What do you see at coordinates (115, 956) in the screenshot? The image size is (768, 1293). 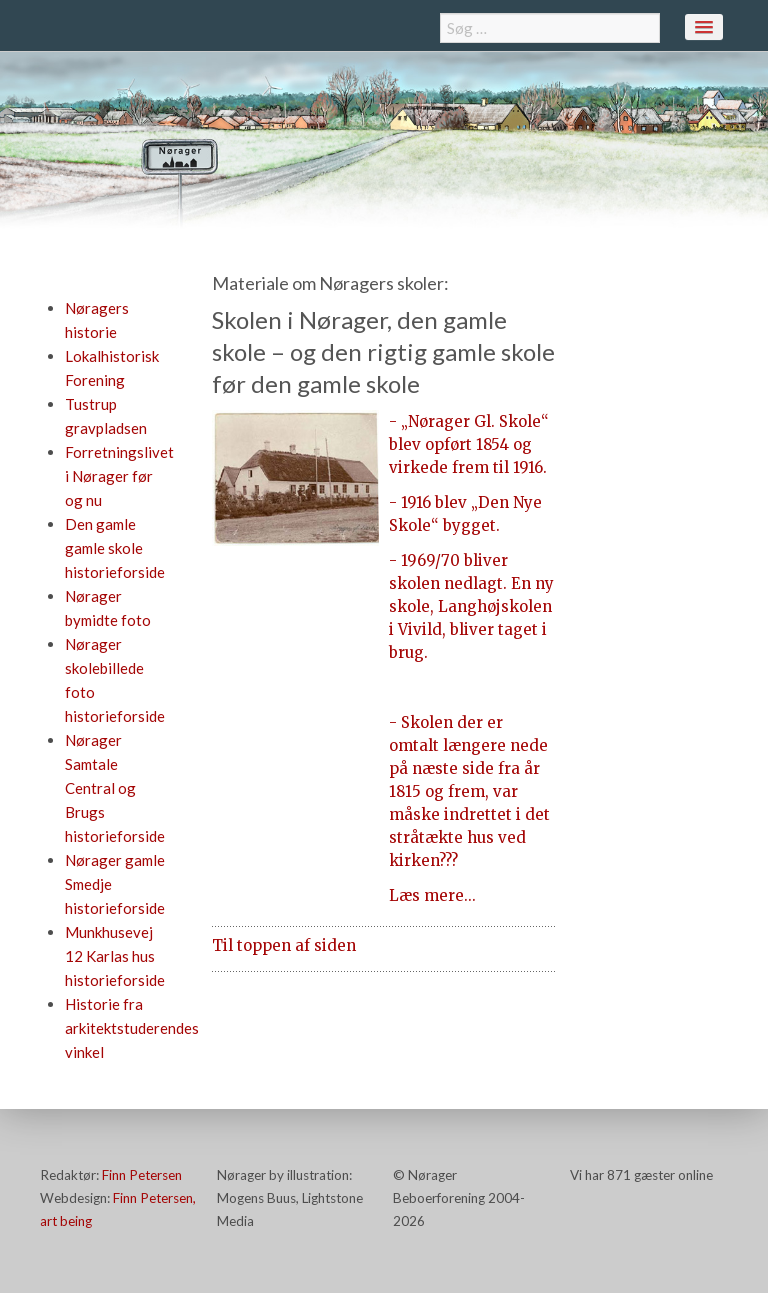 I see `Munkhusevej 12 Karlas hus historieforside` at bounding box center [115, 956].